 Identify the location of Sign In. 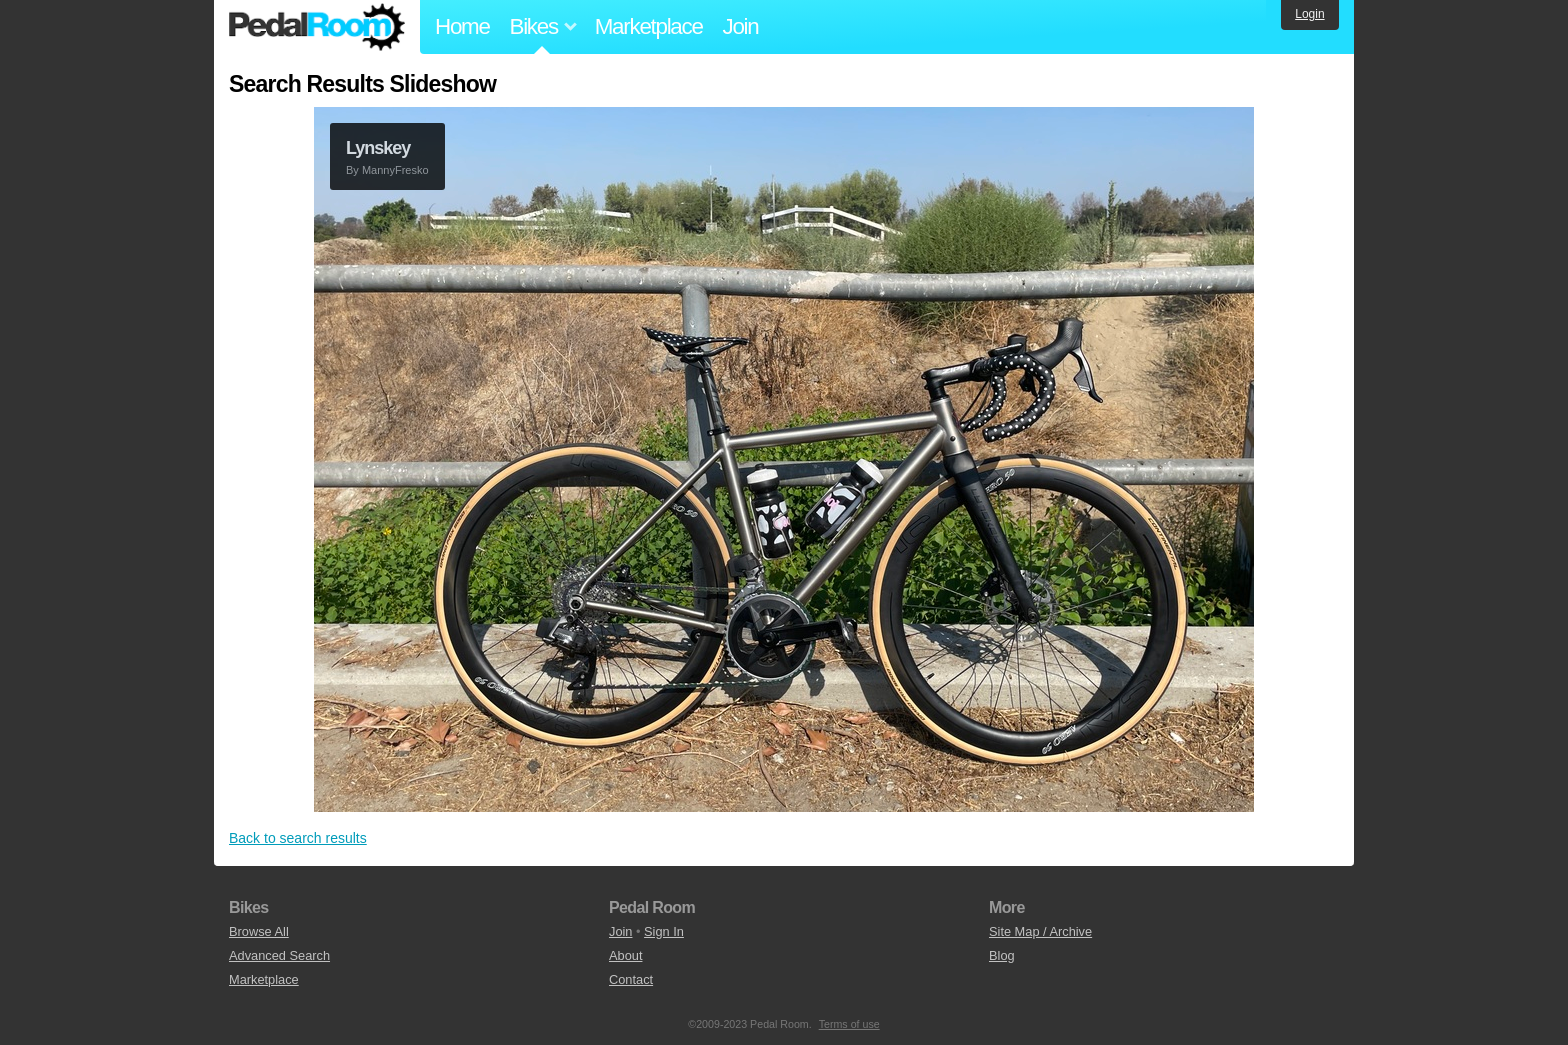
(664, 931).